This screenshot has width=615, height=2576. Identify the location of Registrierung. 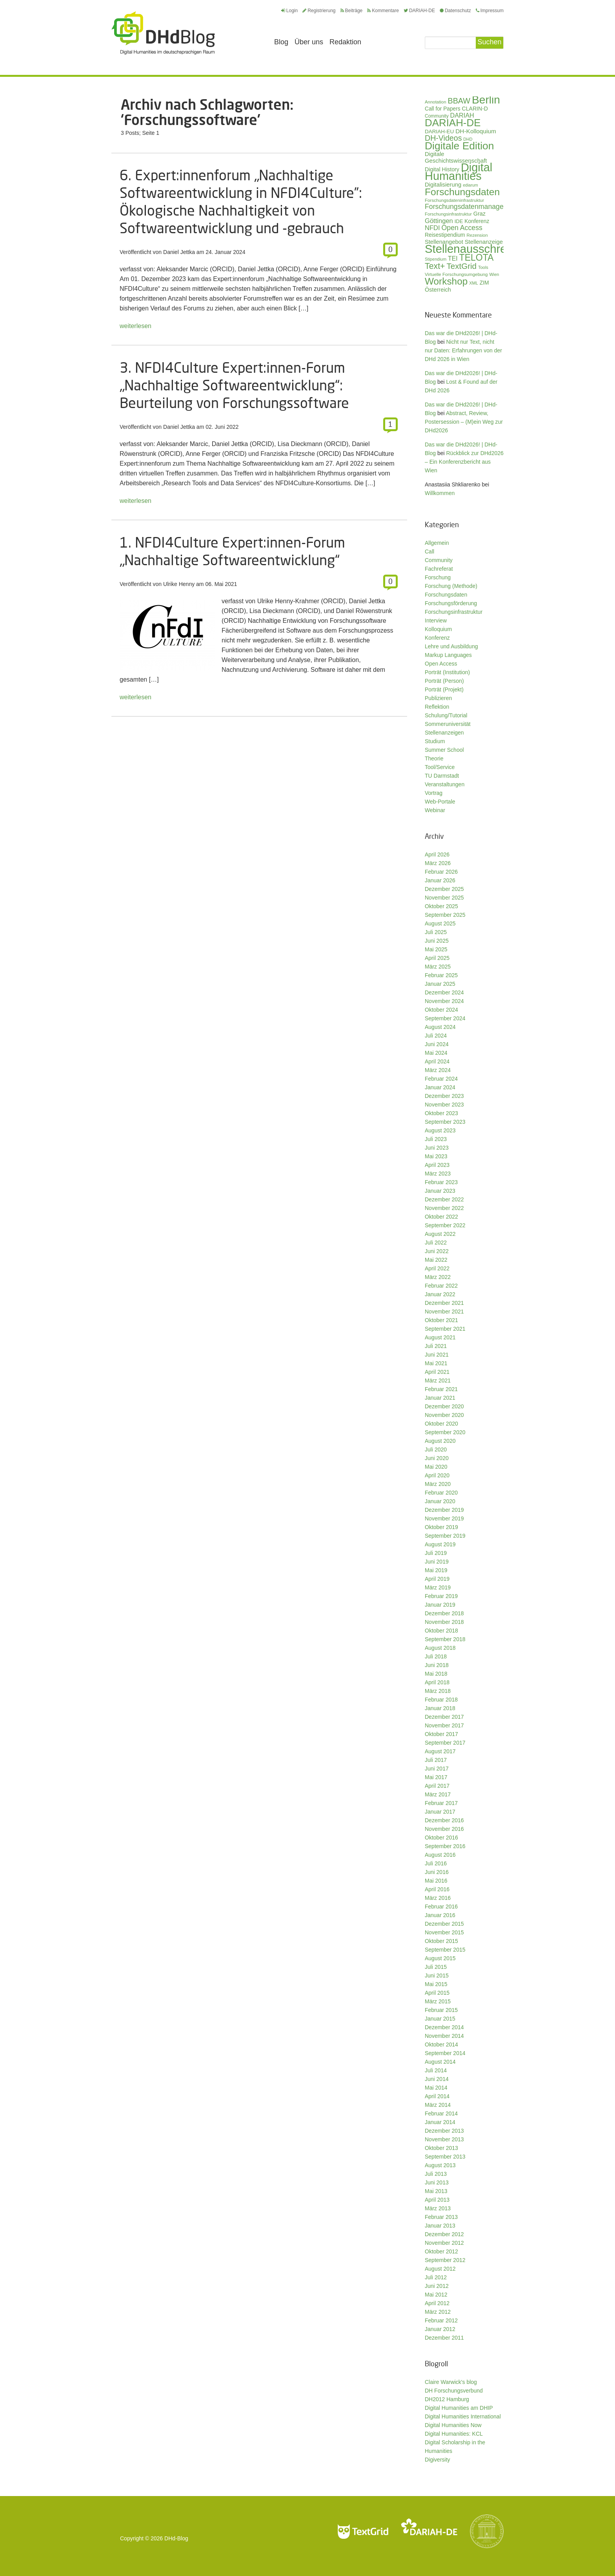
(318, 10).